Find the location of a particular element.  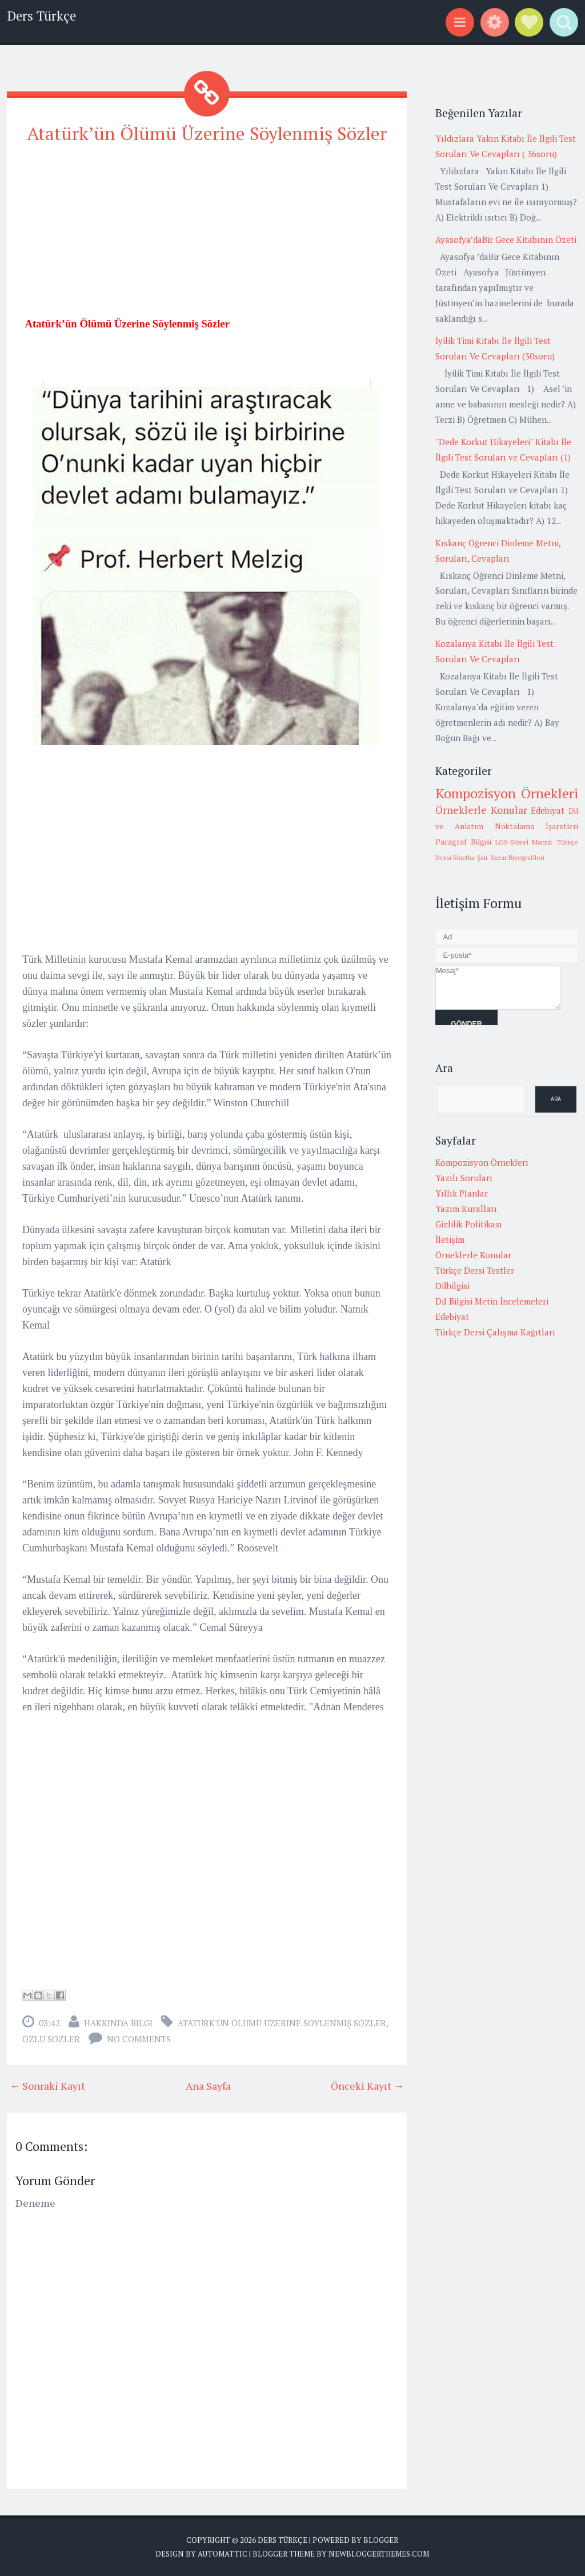

Edebiyat is located at coordinates (547, 810).